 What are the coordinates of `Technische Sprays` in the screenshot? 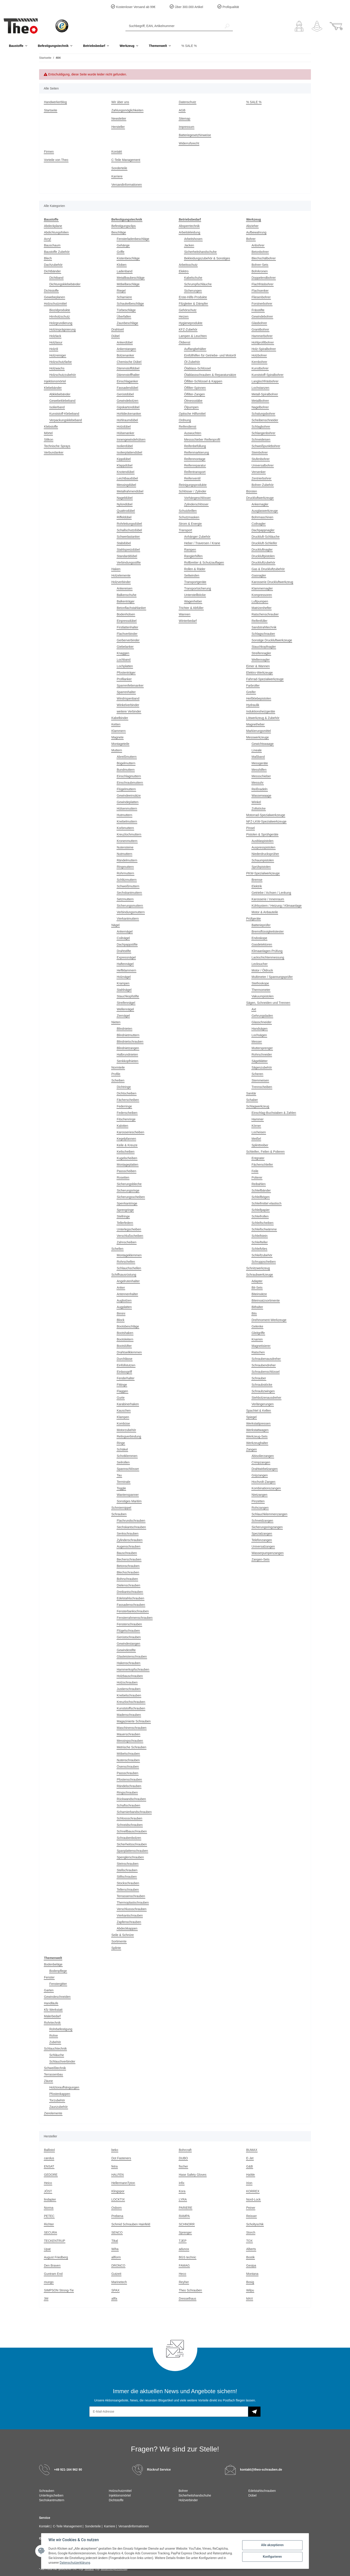 It's located at (57, 446).